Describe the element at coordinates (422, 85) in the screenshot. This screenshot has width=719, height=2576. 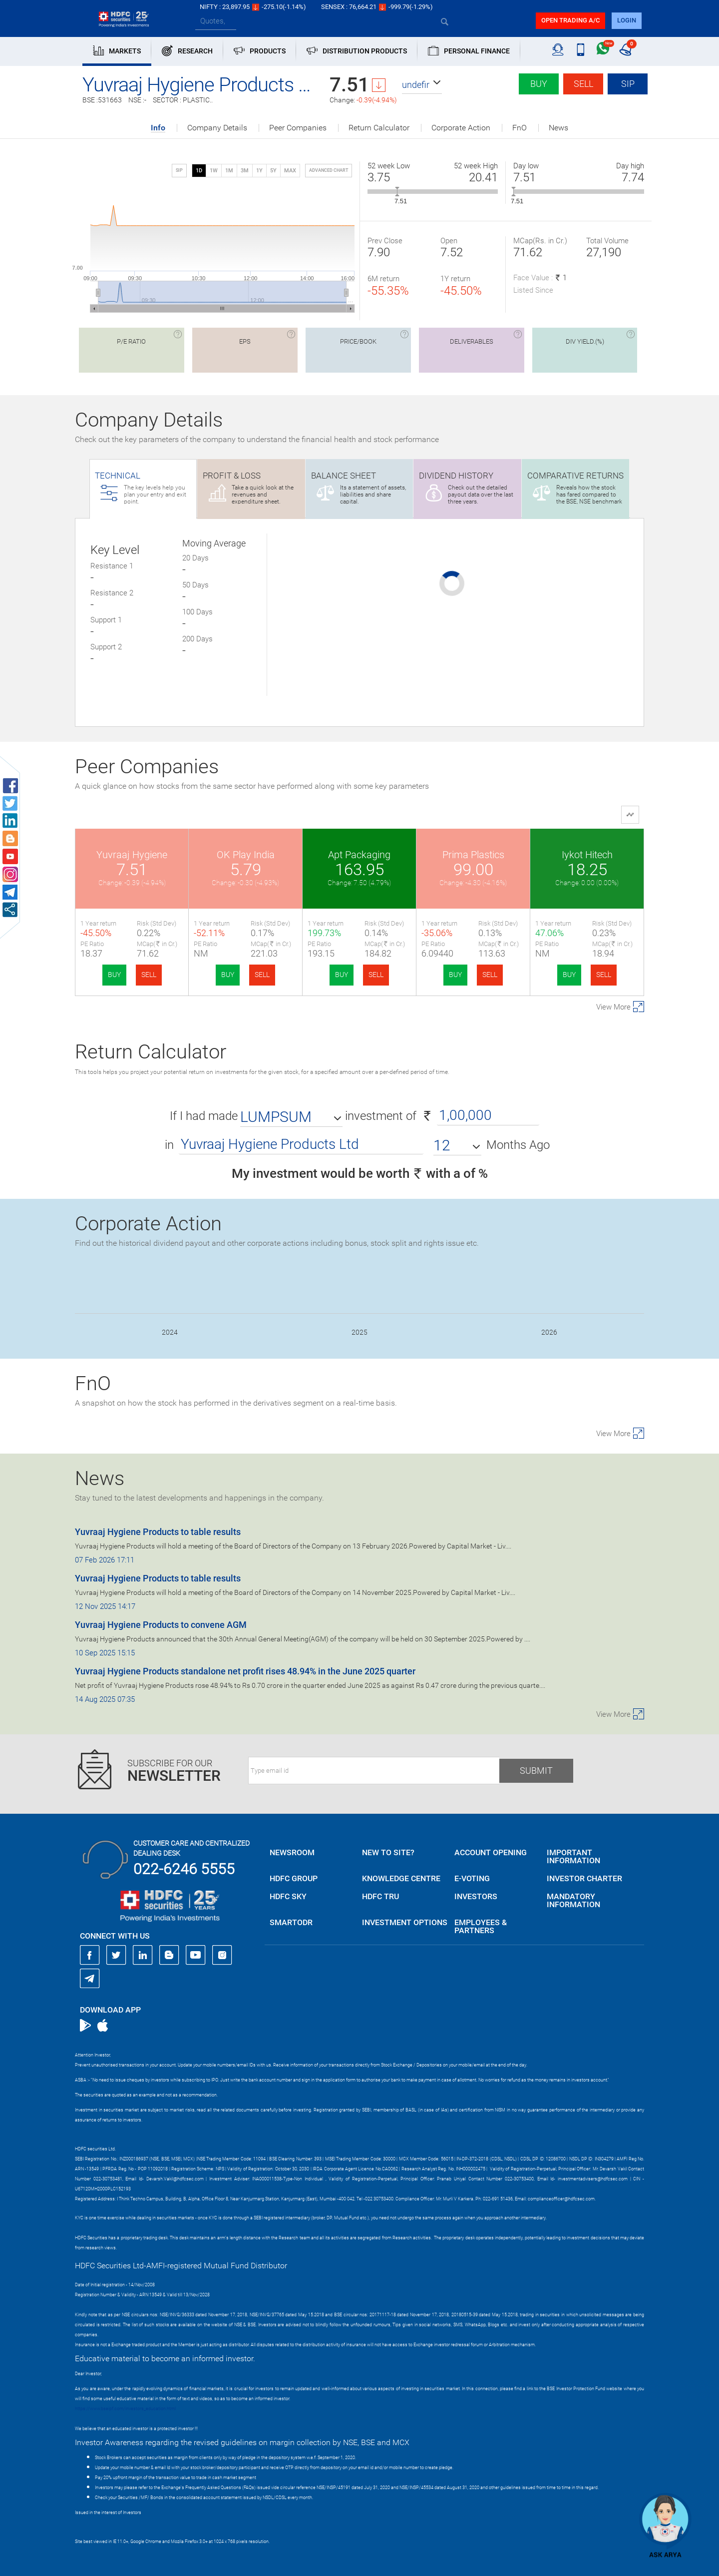
I see `[button]` at that location.